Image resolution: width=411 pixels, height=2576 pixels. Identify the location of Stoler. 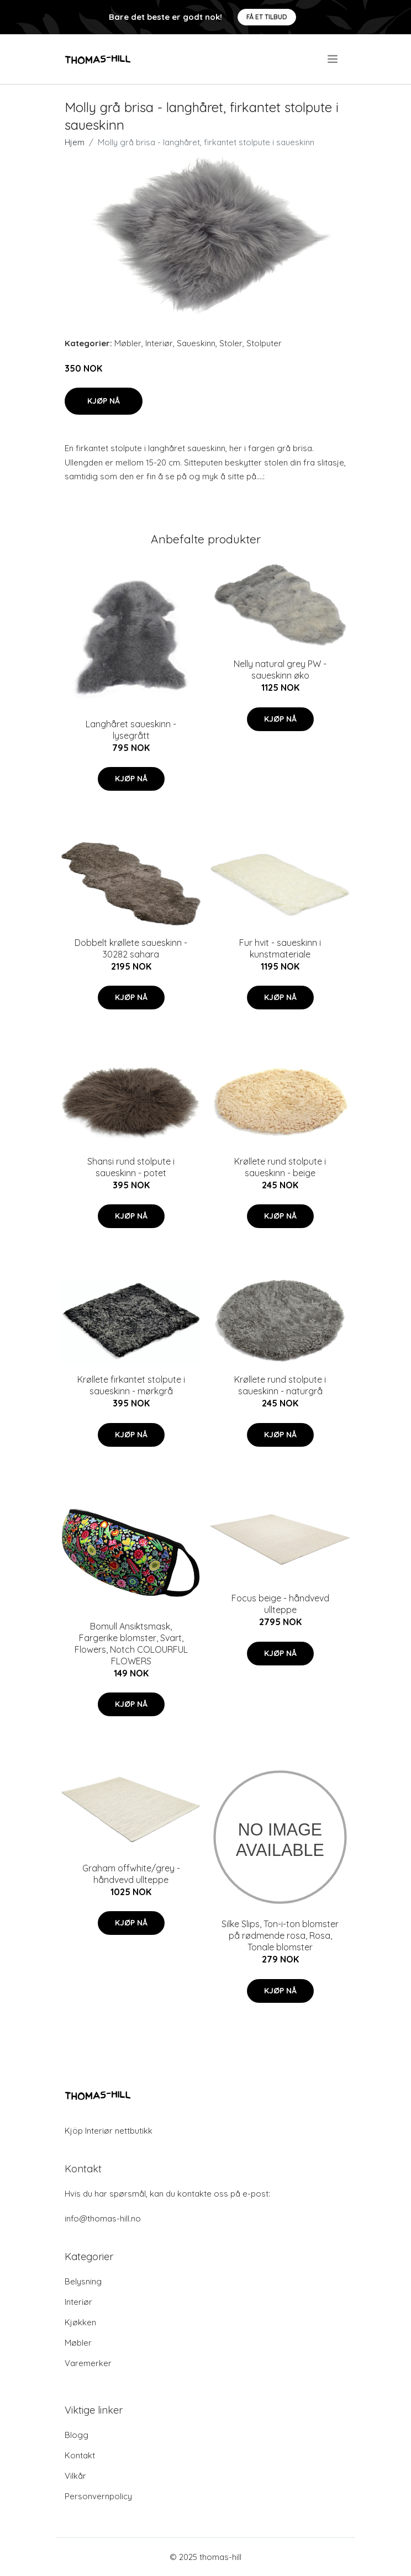
(231, 343).